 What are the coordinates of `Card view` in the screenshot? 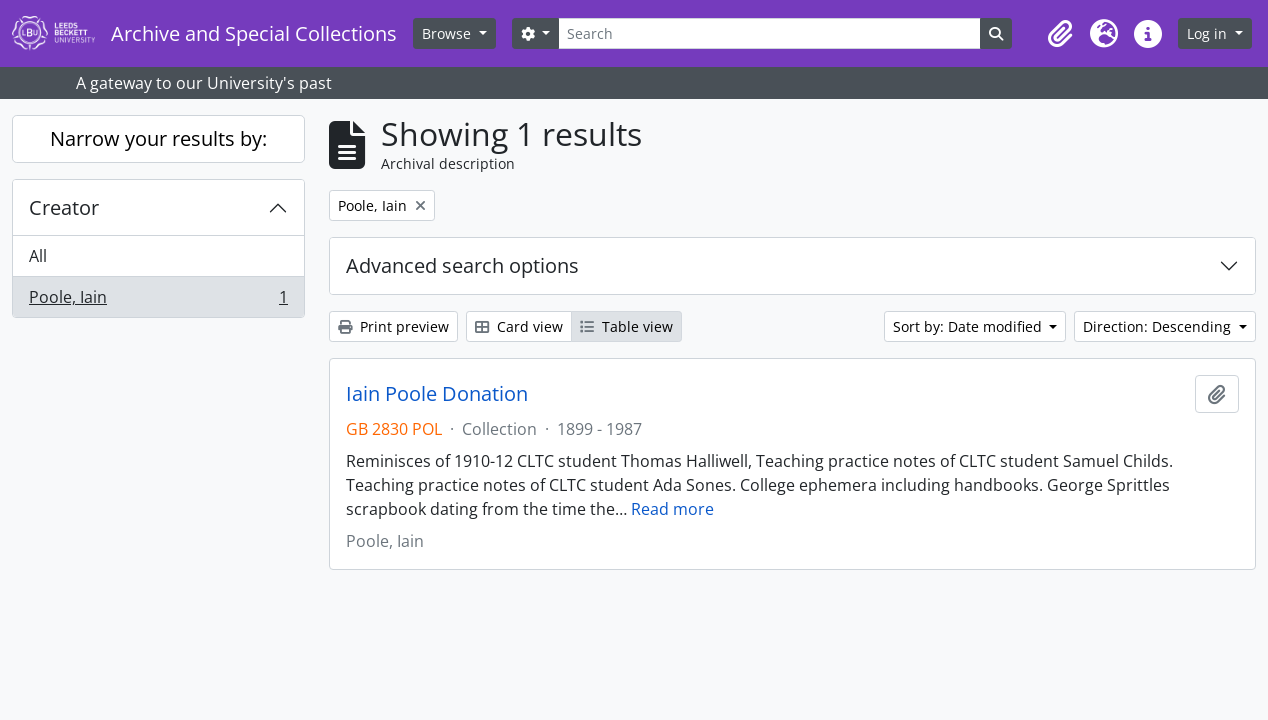 It's located at (519, 326).